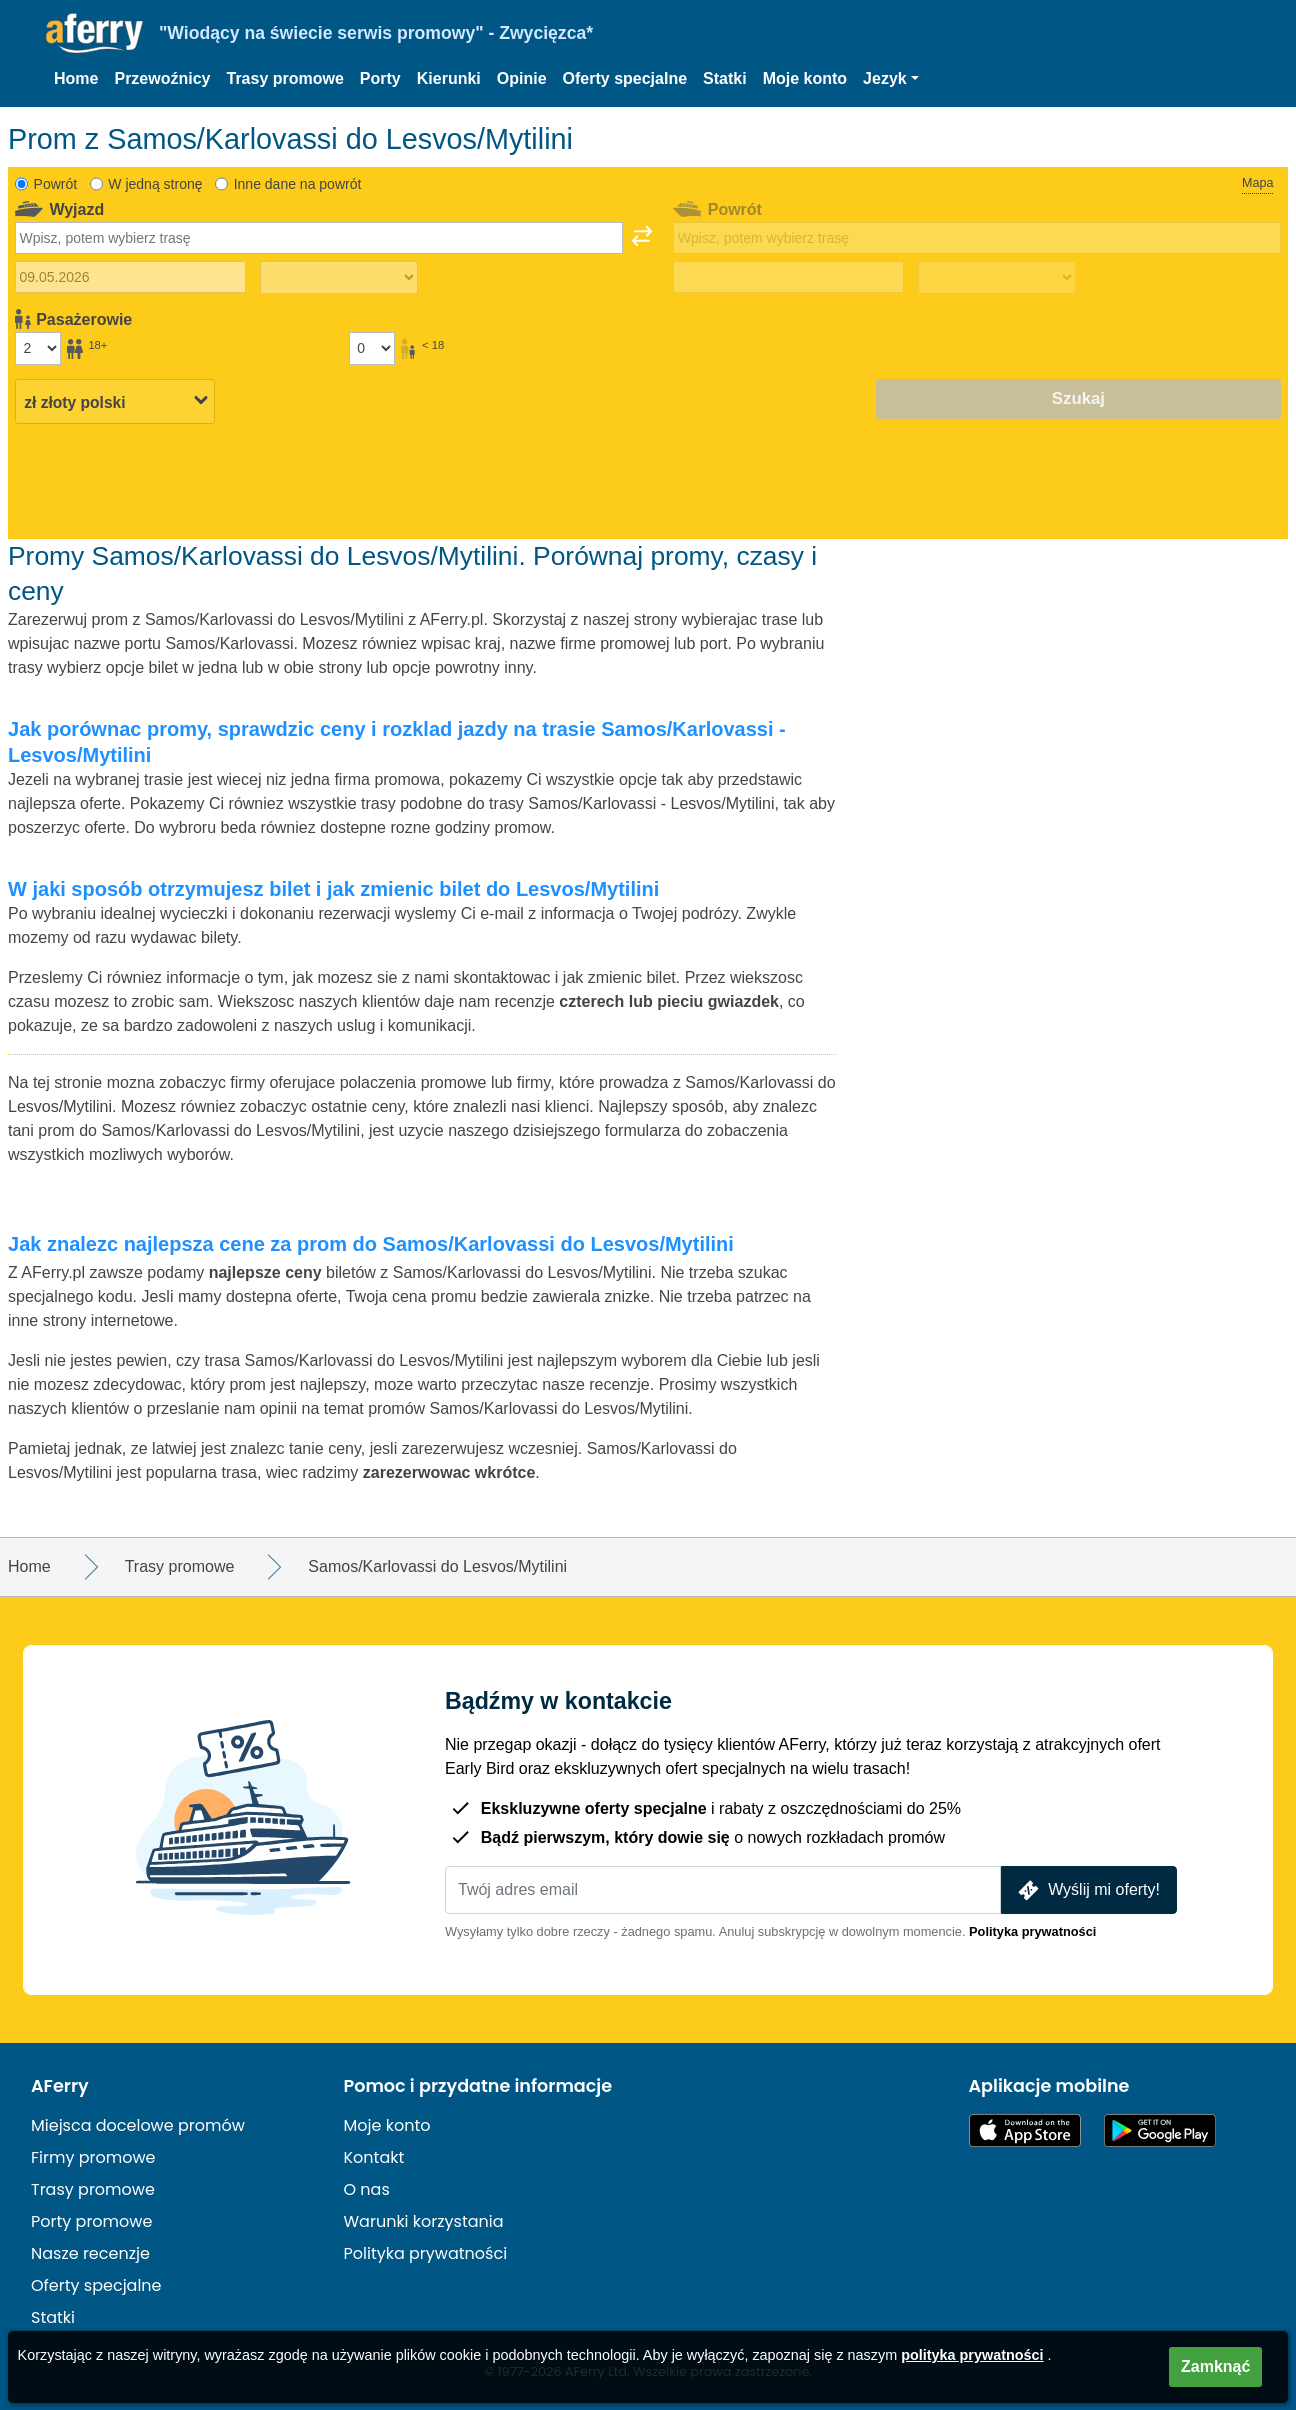 The width and height of the screenshot is (1296, 2410). I want to click on Aplikacja na Androida w Google Play, so click(1160, 2130).